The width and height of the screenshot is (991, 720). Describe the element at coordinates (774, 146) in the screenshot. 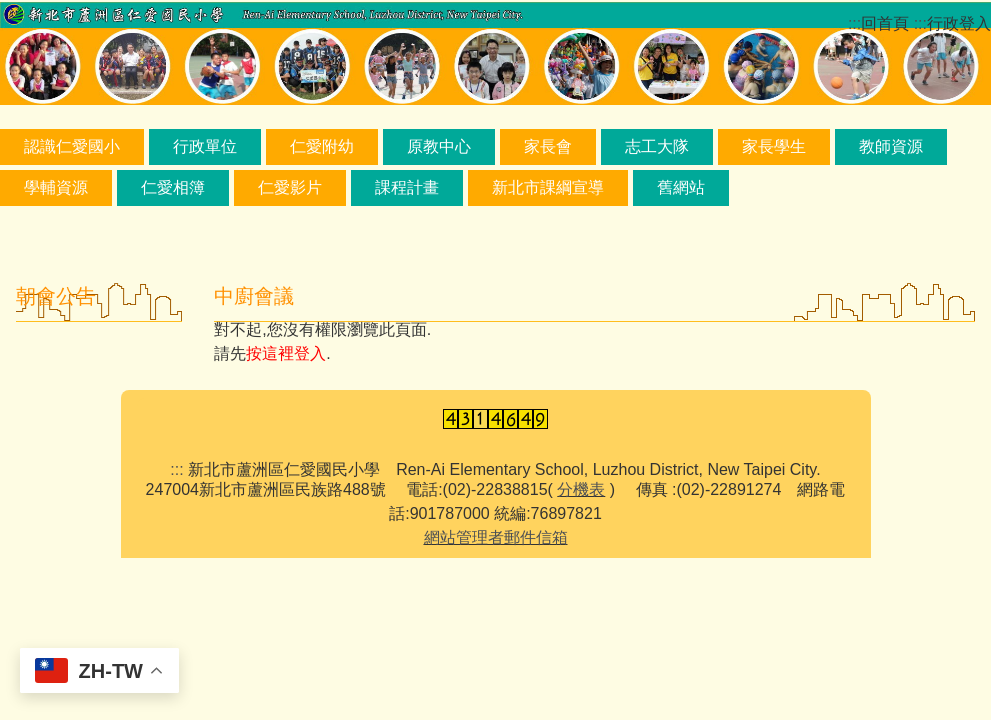

I see `家長學生` at that location.